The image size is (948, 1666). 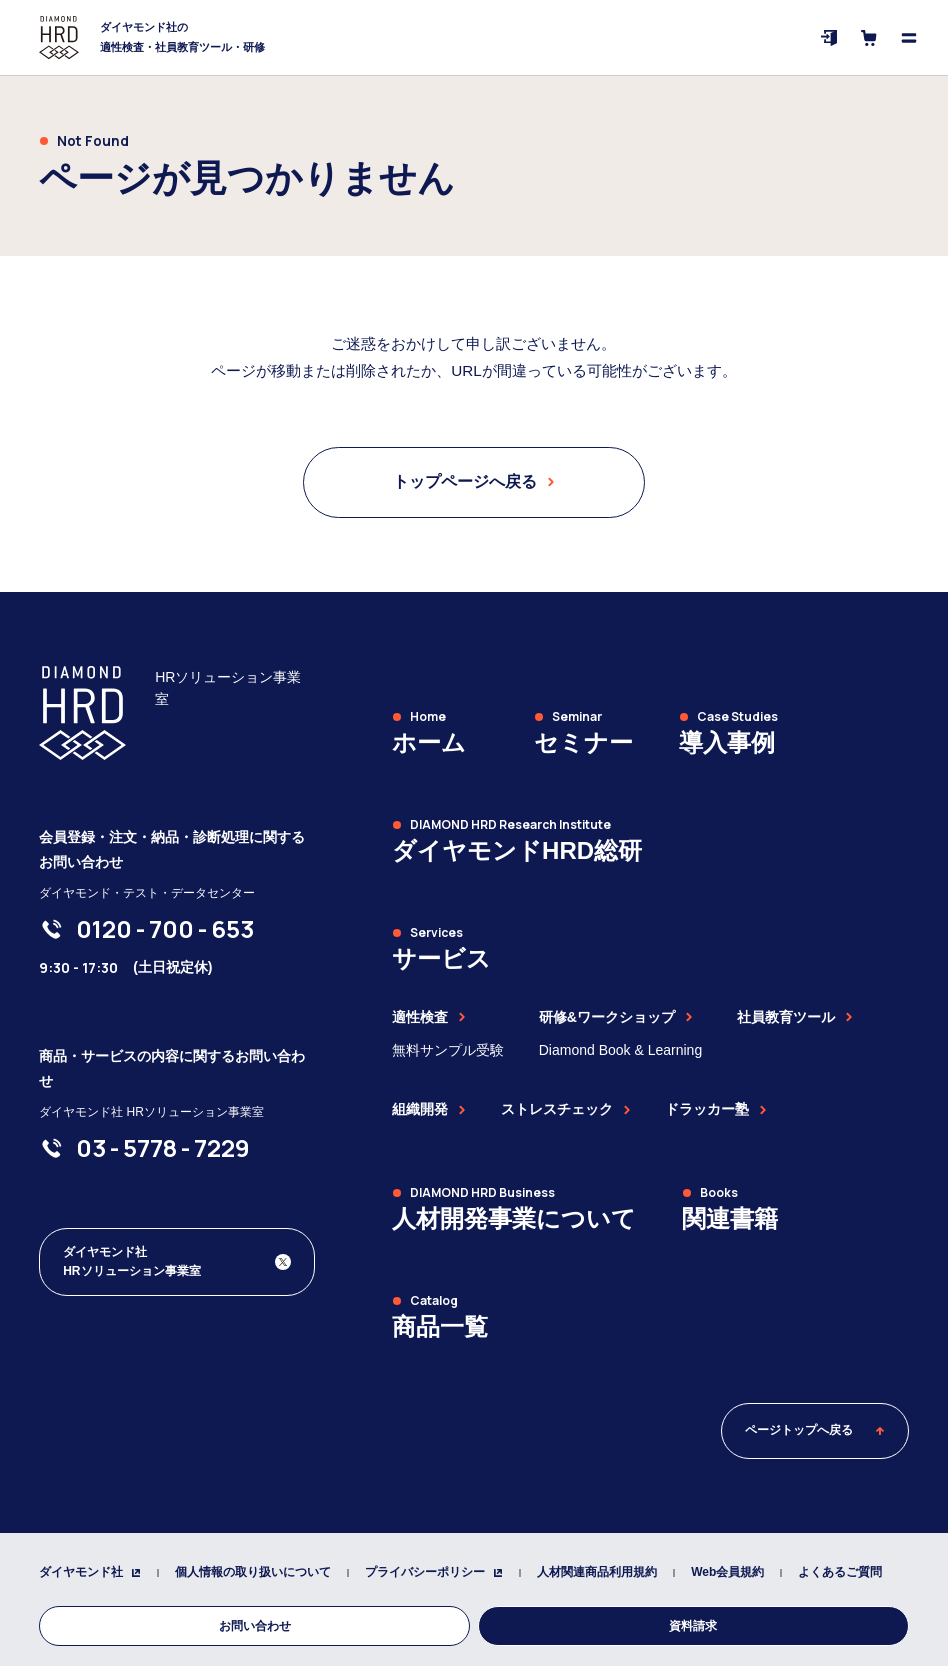 What do you see at coordinates (434, 1572) in the screenshot?
I see `プライバシーポリシー` at bounding box center [434, 1572].